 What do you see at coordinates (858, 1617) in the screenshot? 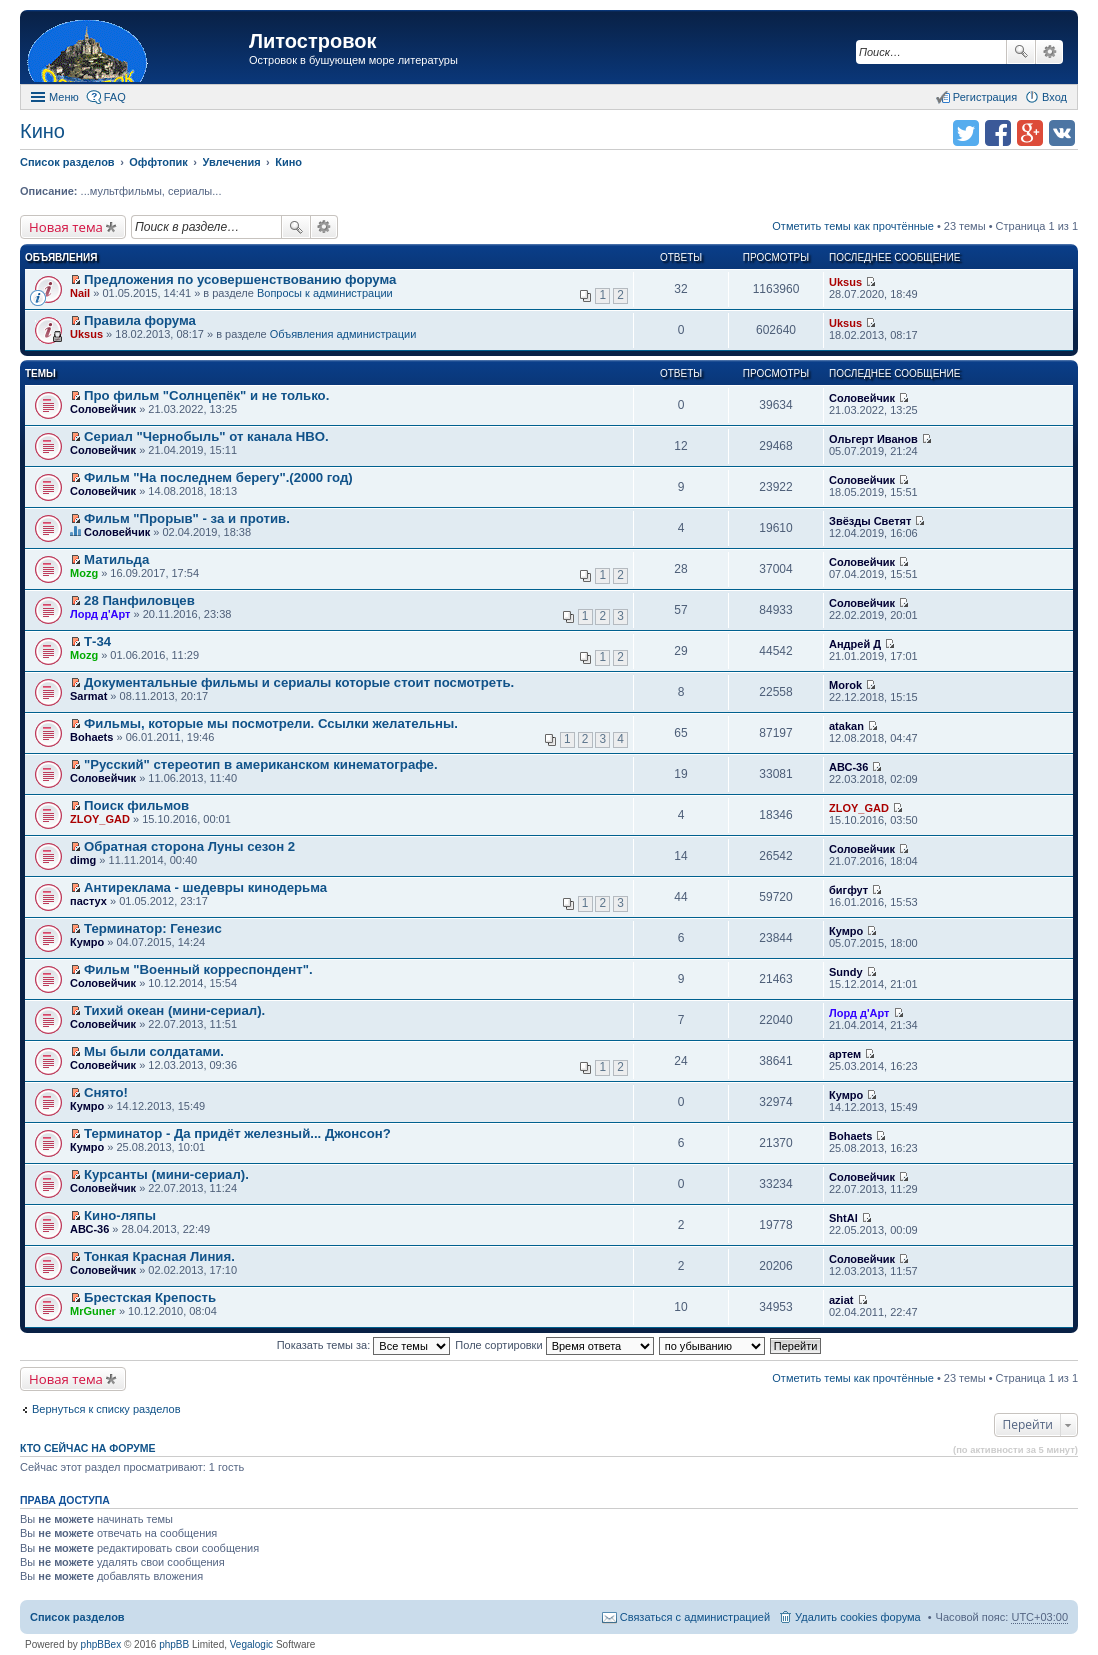
I see `Удалить cookies форума [menuitem]` at bounding box center [858, 1617].